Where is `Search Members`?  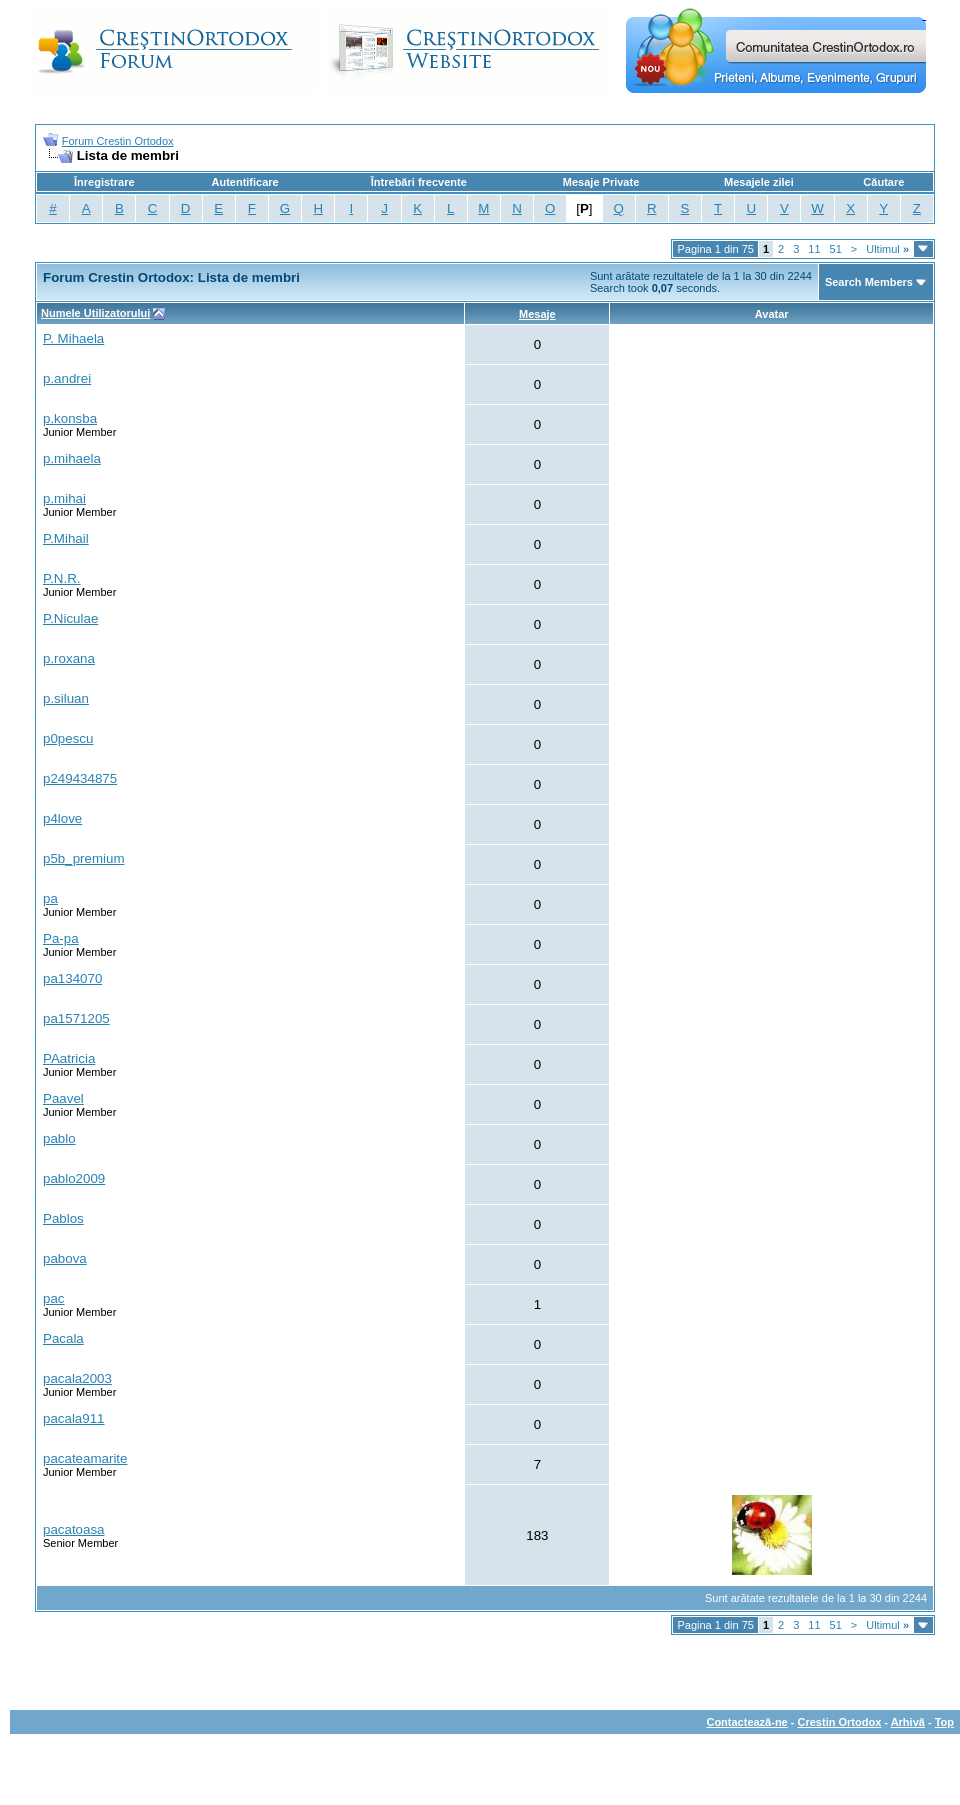
Search Members is located at coordinates (869, 282).